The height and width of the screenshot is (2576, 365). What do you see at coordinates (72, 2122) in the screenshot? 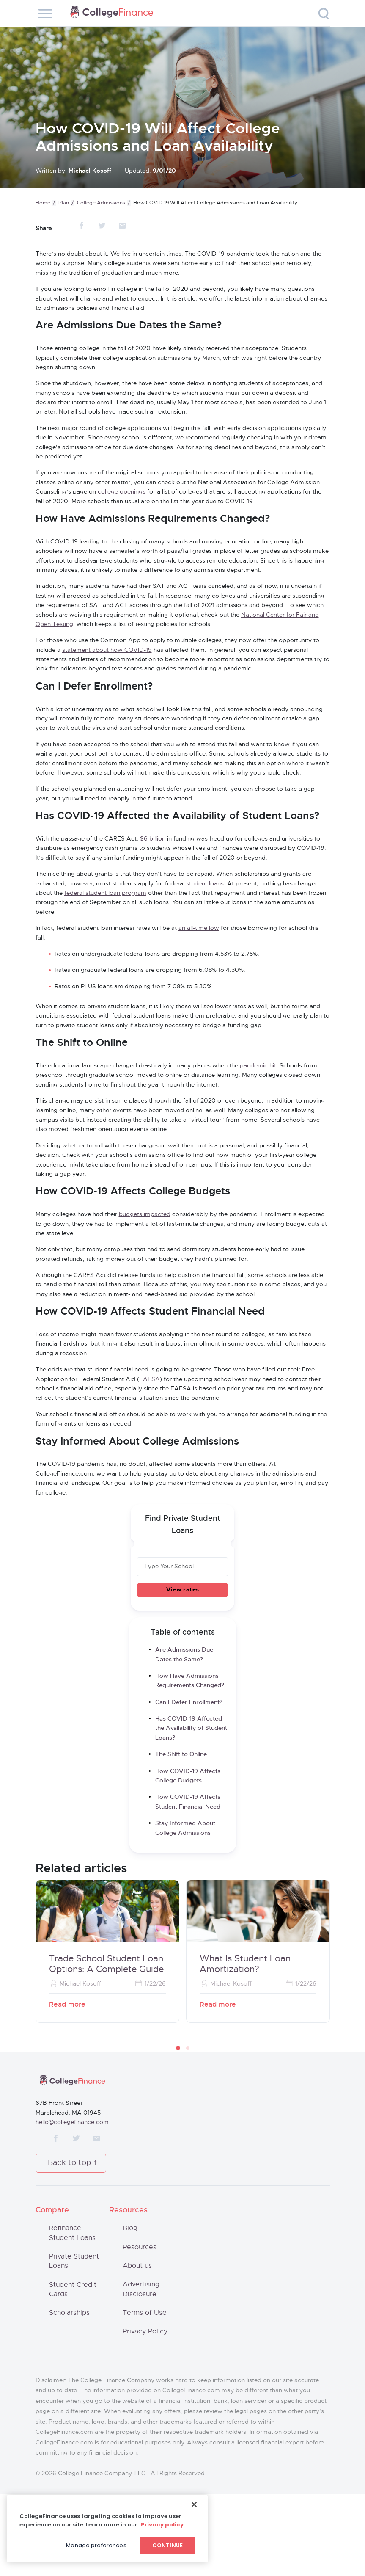
I see `hello@collegefinance.com` at bounding box center [72, 2122].